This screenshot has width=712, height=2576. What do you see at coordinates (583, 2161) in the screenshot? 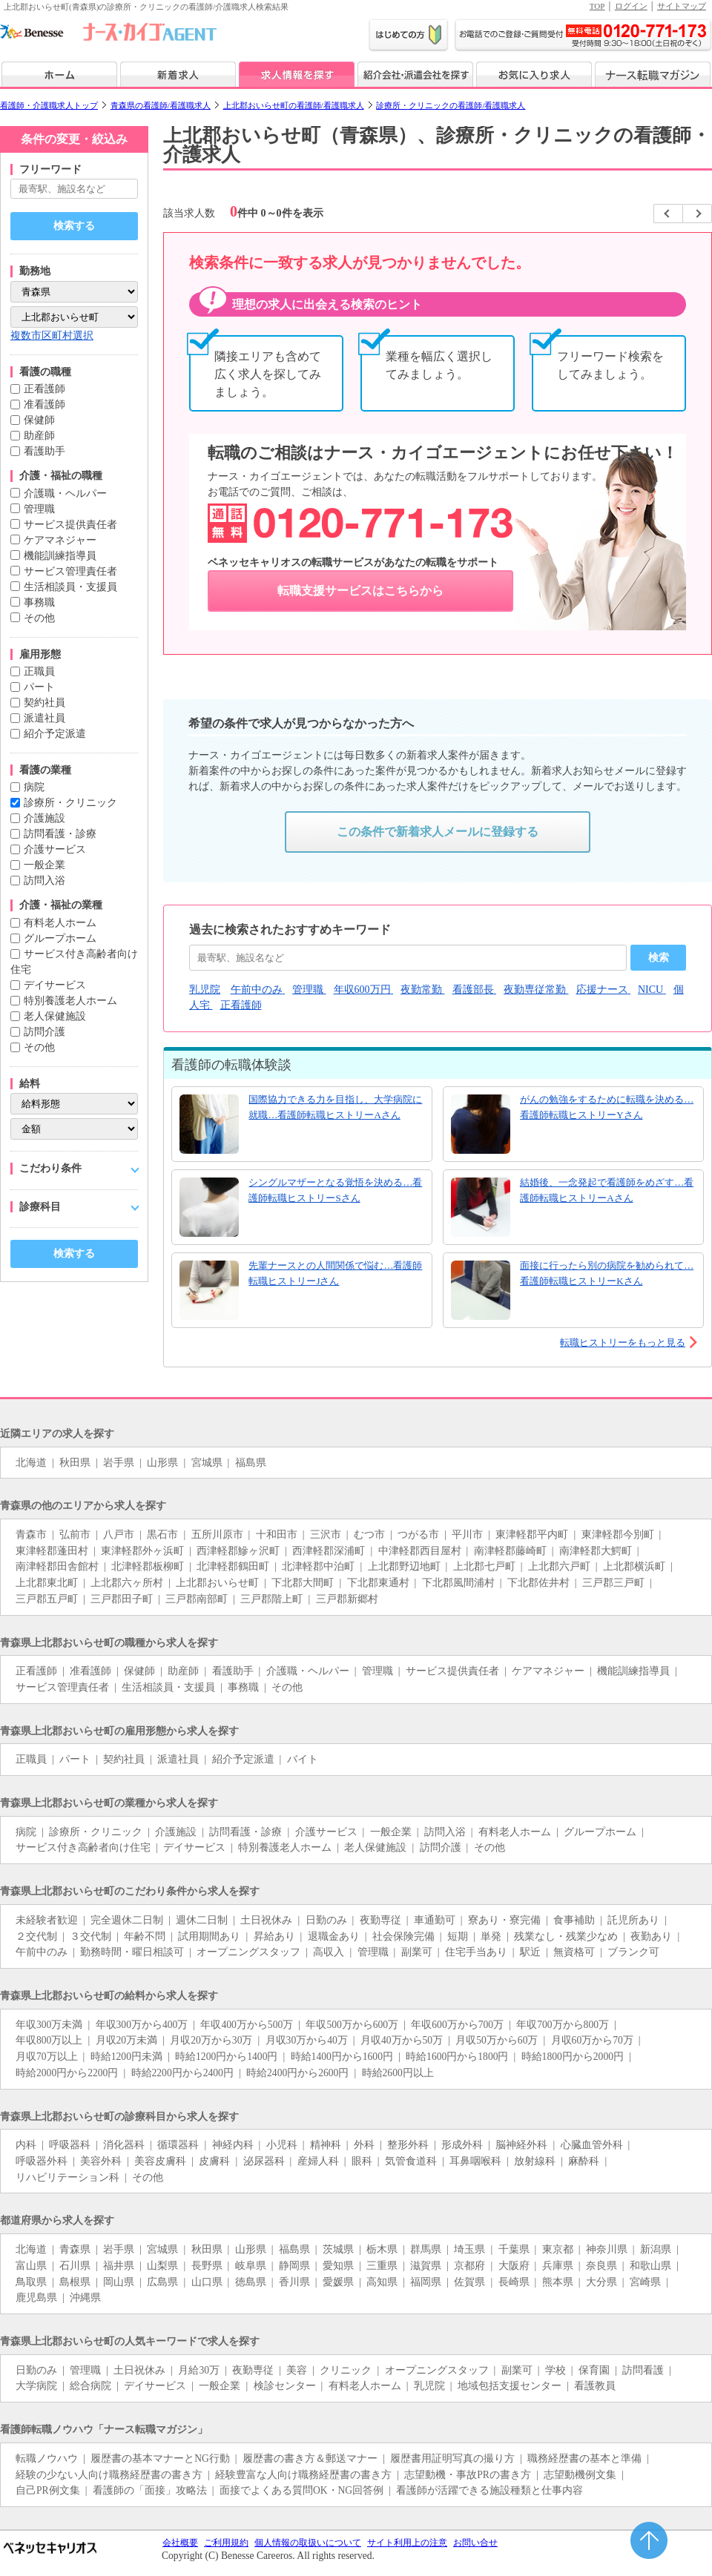
I see `麻酔科` at bounding box center [583, 2161].